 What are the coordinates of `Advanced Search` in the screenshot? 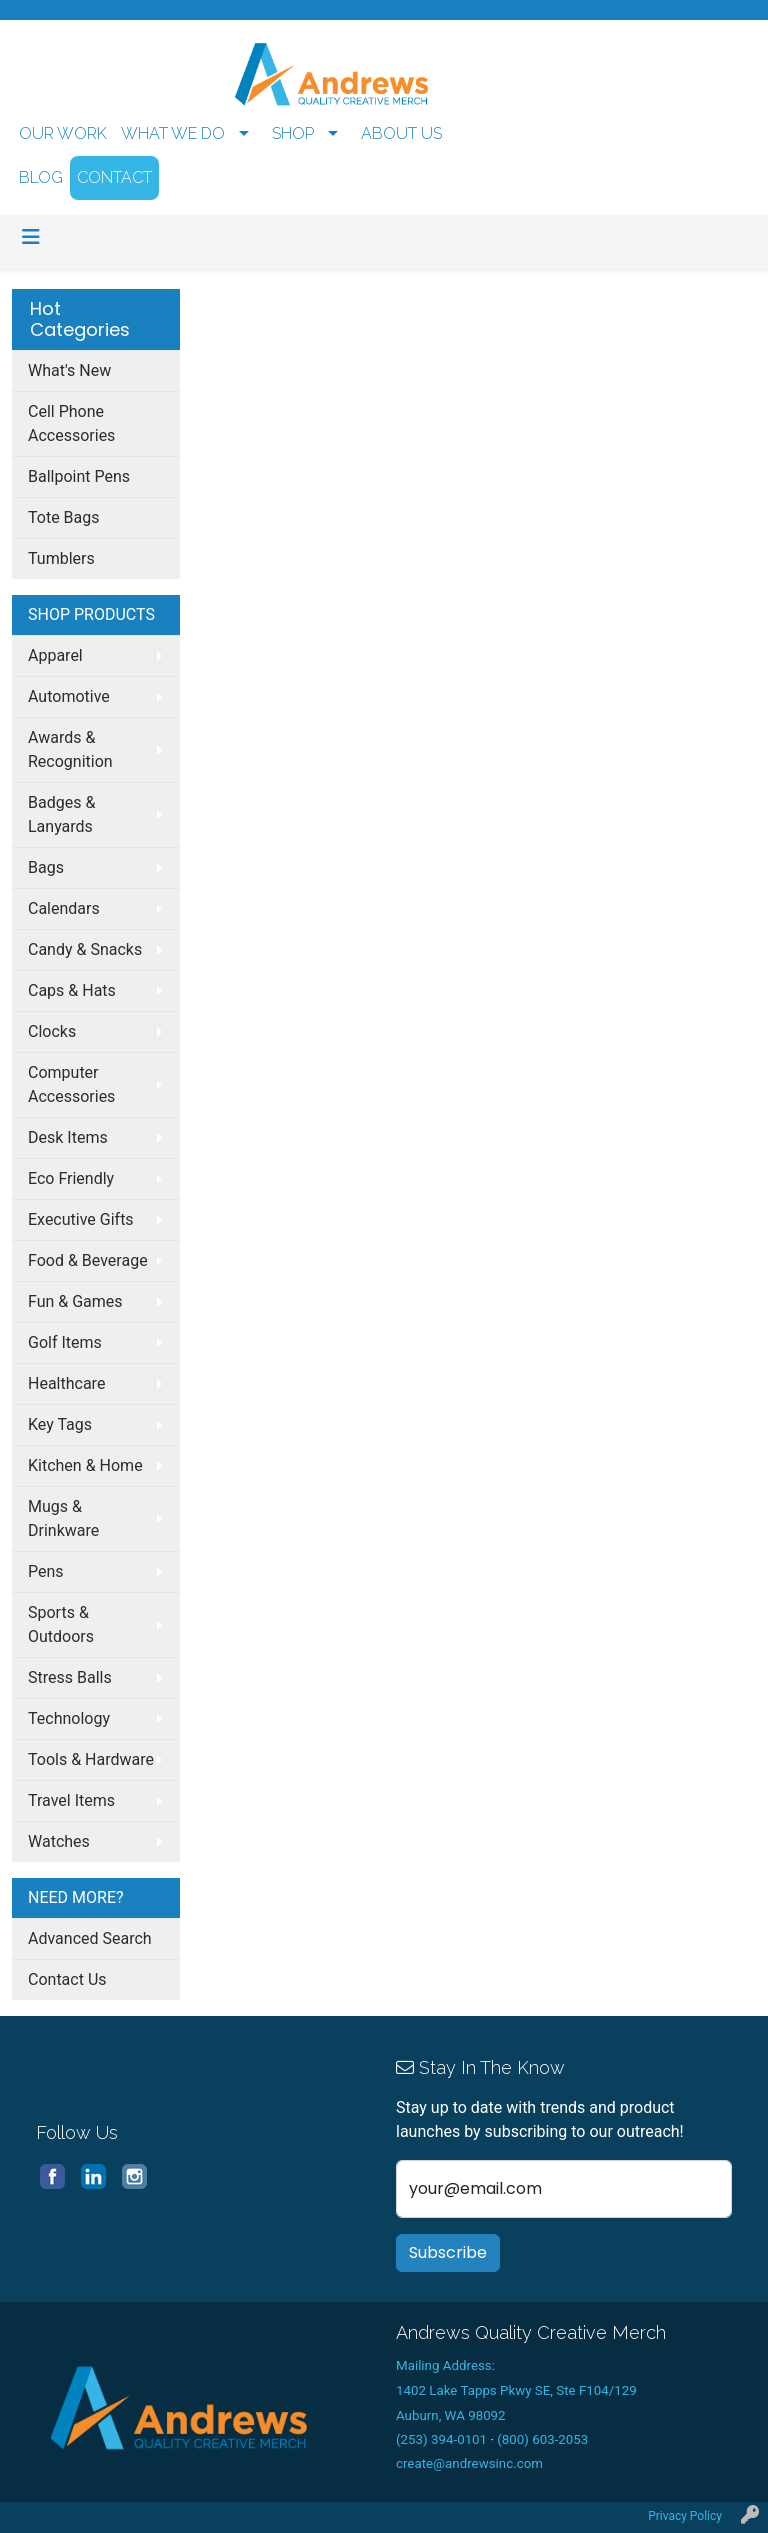 It's located at (90, 1938).